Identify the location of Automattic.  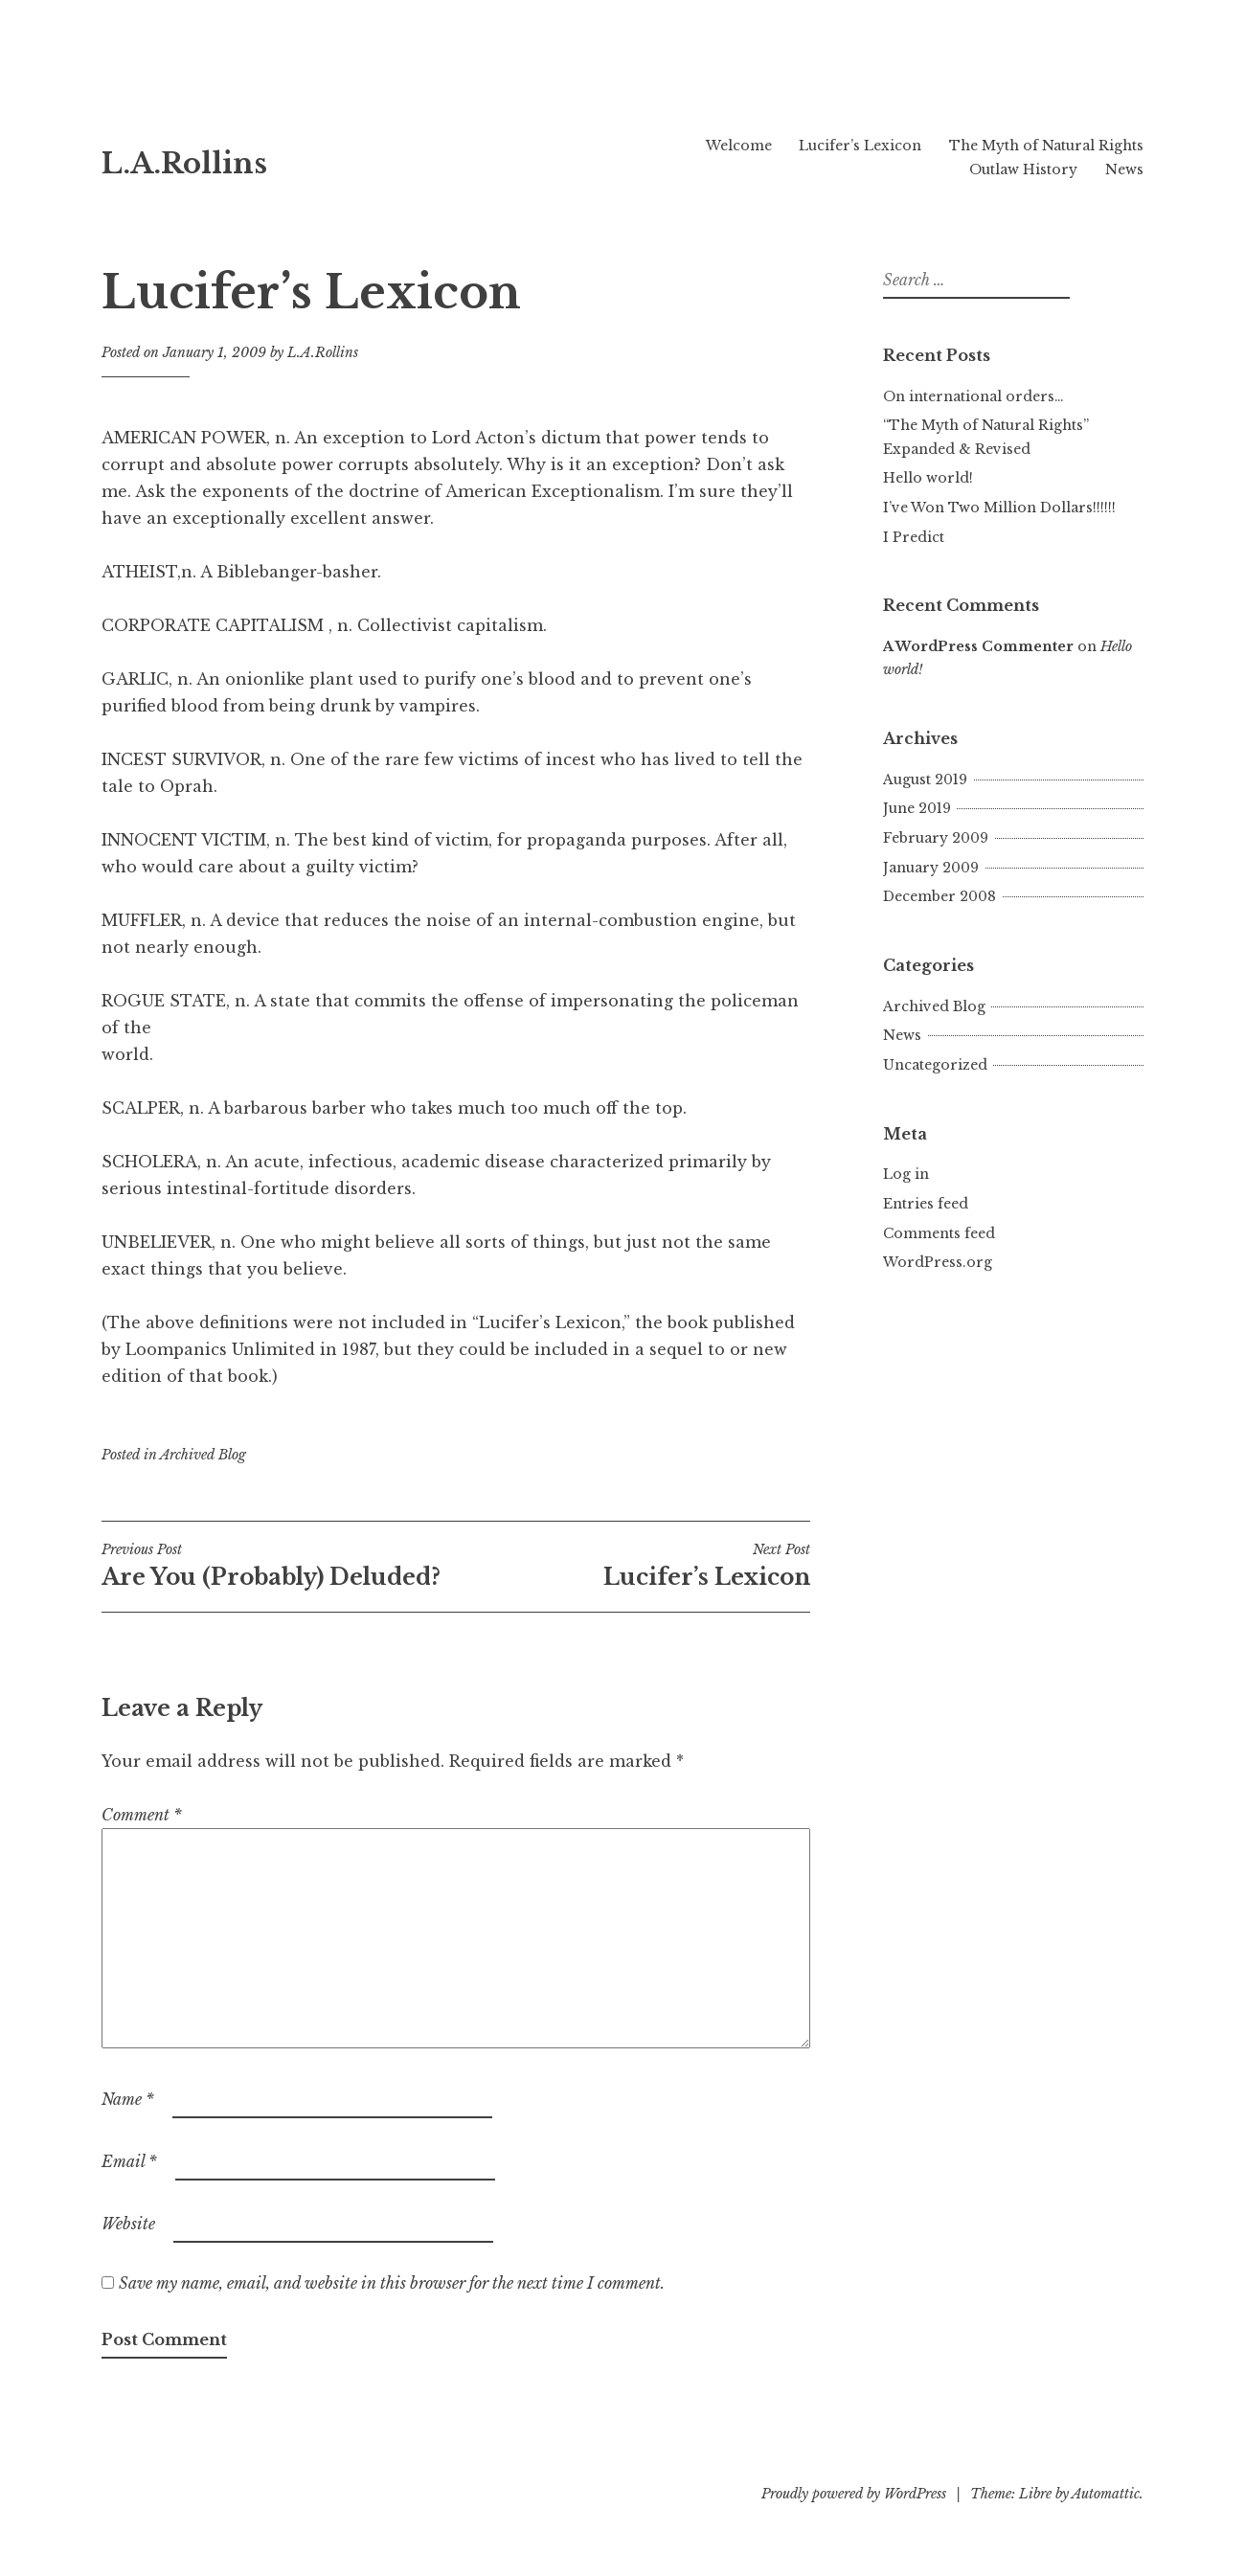
(1106, 2493).